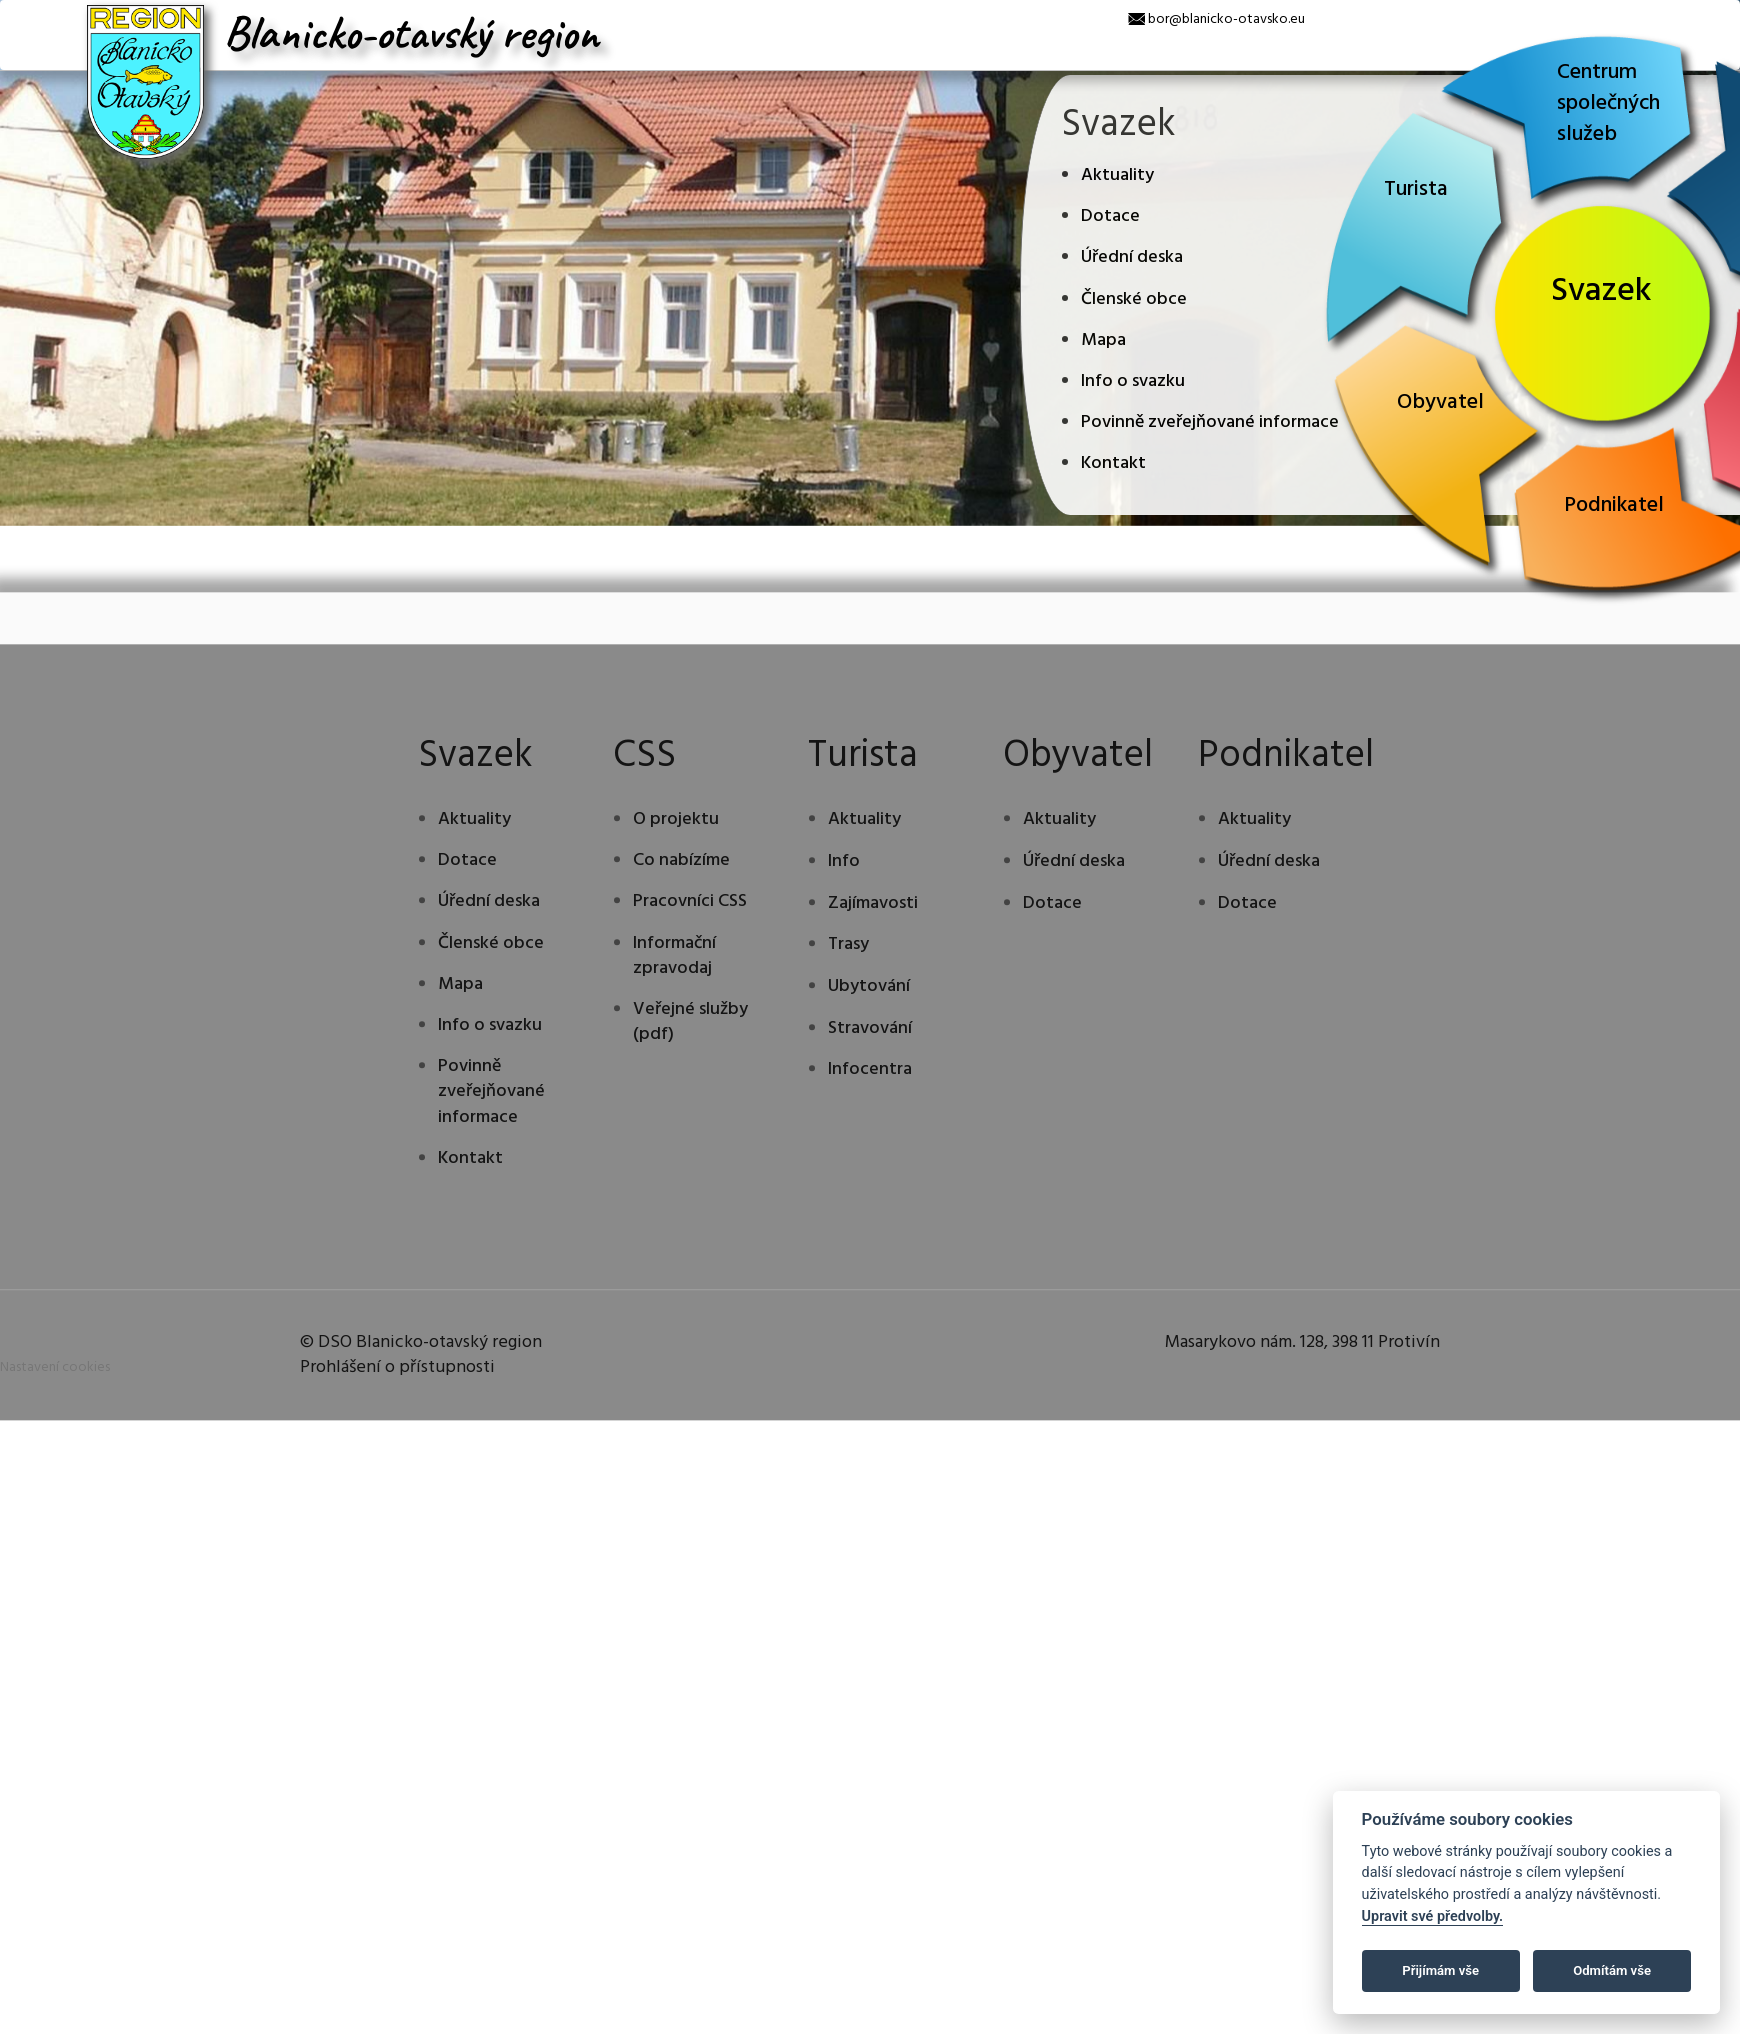 This screenshot has height=2034, width=1740. Describe the element at coordinates (1226, 19) in the screenshot. I see `bor@blanicko-otavsko.eu` at that location.